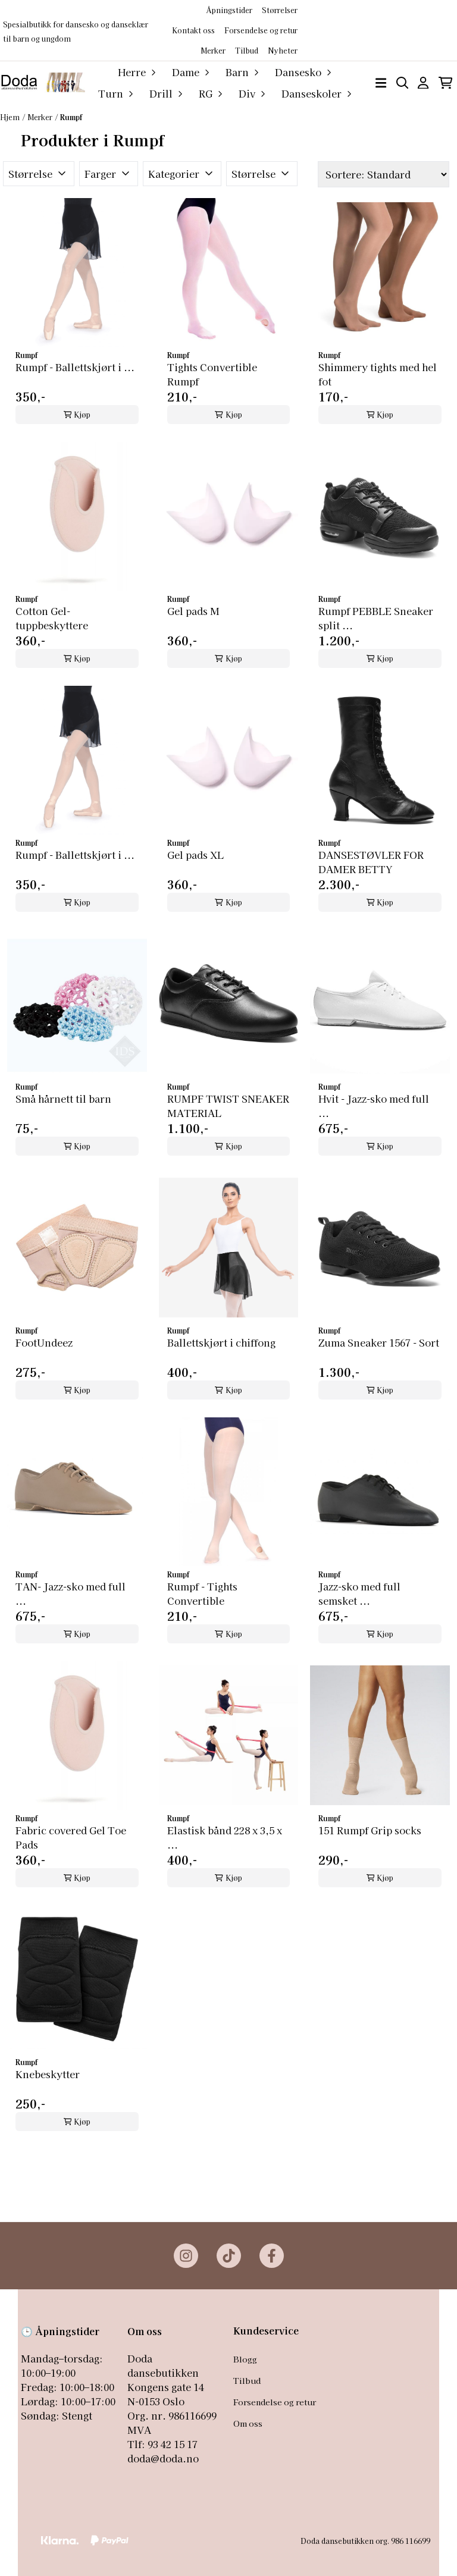 The height and width of the screenshot is (2576, 457). I want to click on RUMPF TWIST SNEAKER MATERIAL, so click(228, 1105).